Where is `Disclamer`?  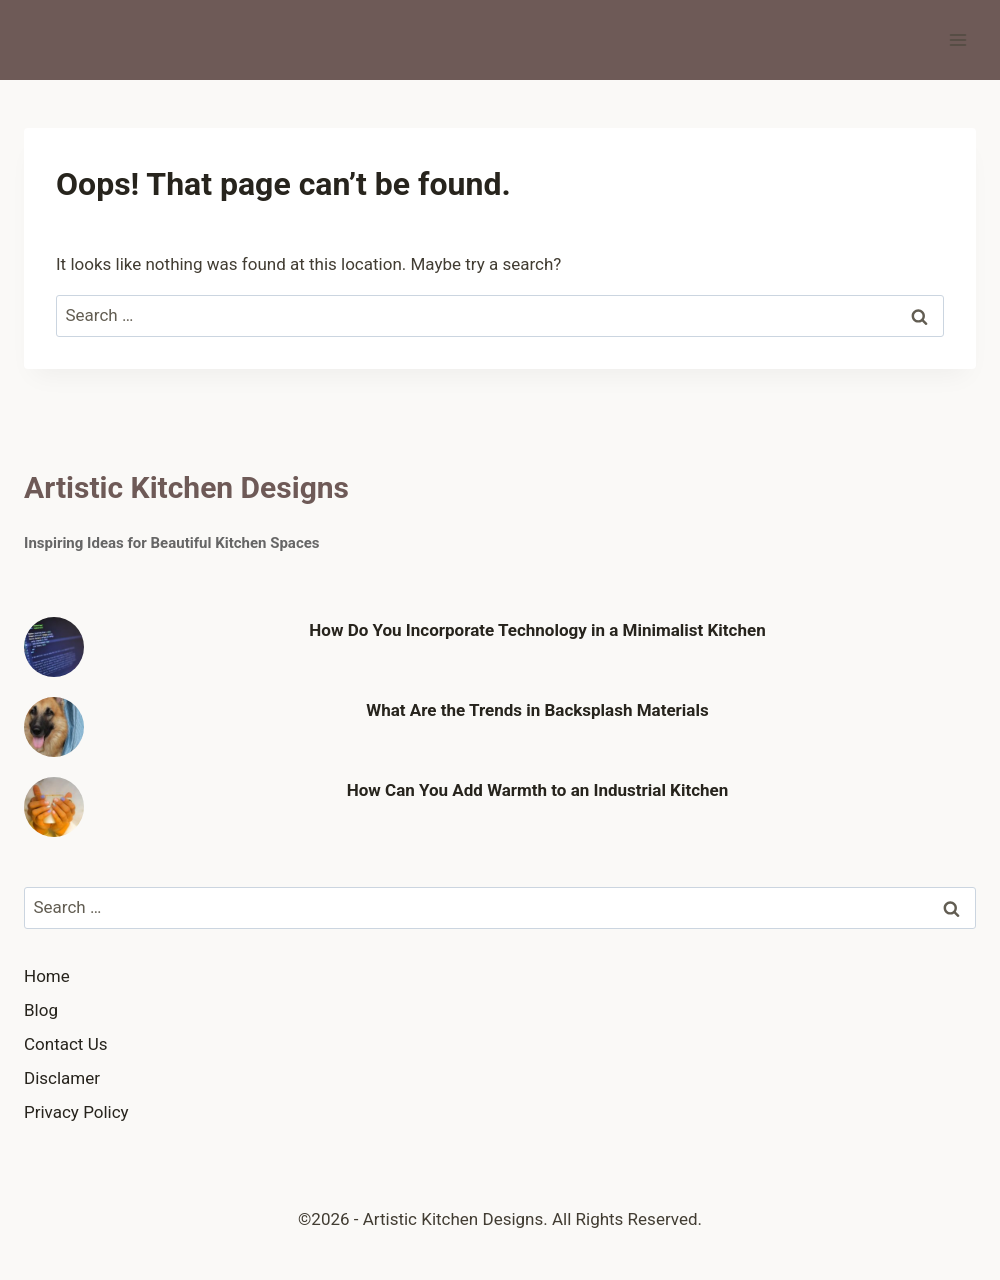 Disclamer is located at coordinates (62, 1078).